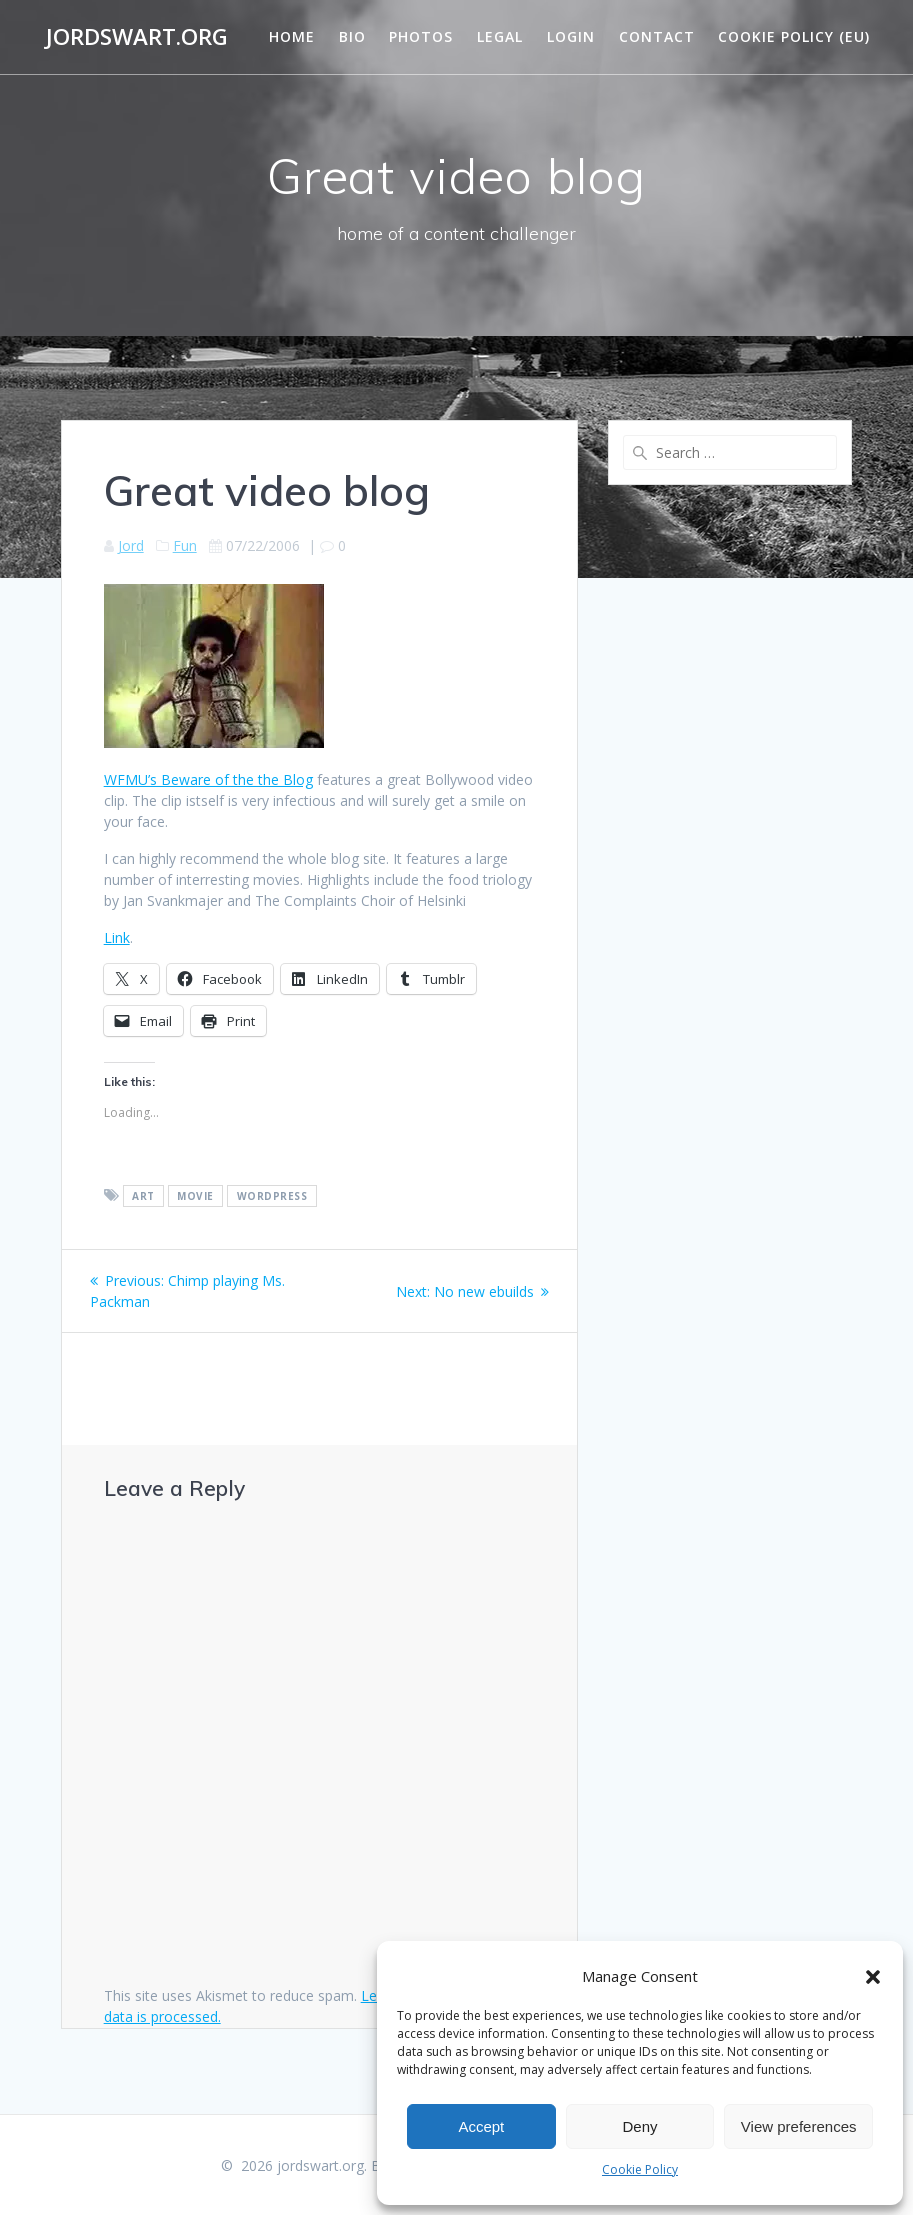  What do you see at coordinates (185, 545) in the screenshot?
I see `Fun` at bounding box center [185, 545].